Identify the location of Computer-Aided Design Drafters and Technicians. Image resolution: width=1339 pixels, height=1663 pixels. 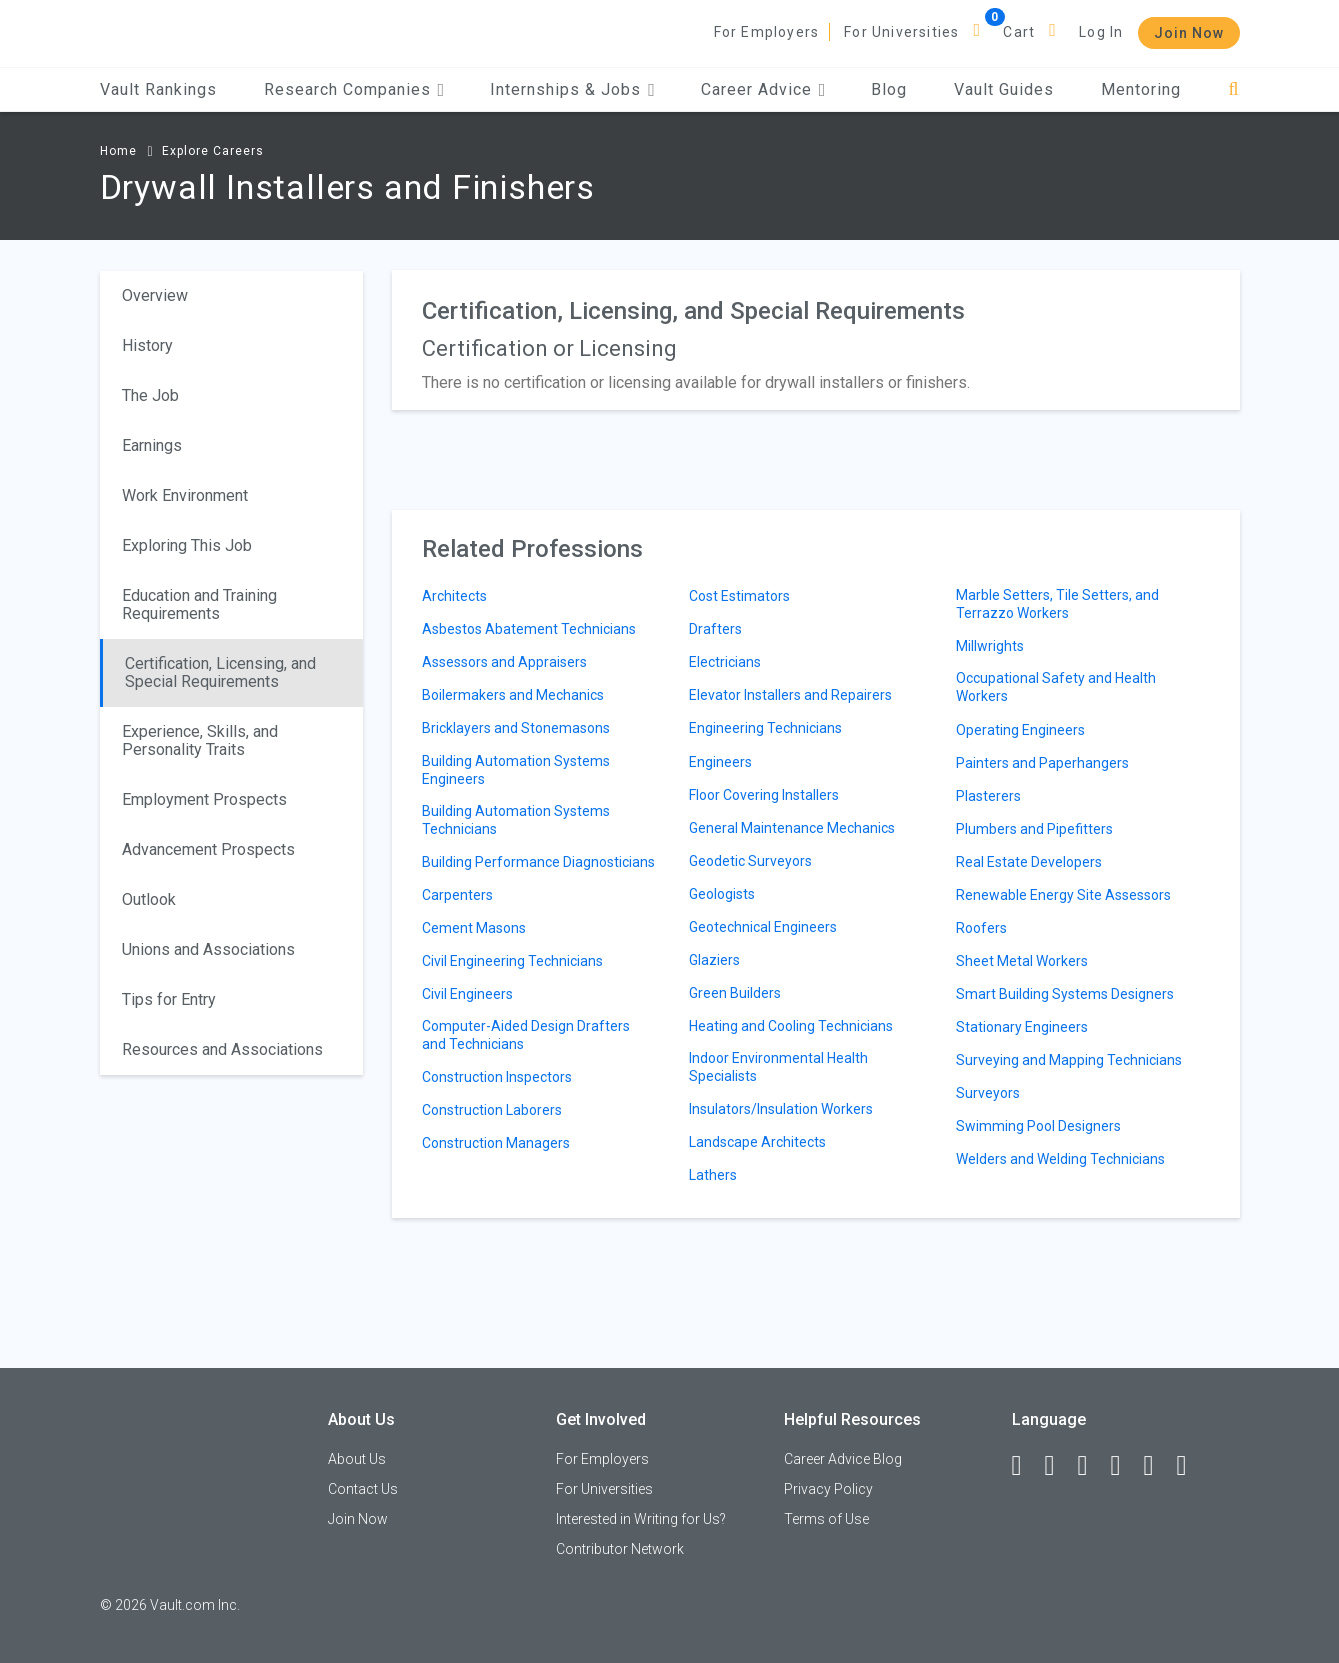
(526, 1035).